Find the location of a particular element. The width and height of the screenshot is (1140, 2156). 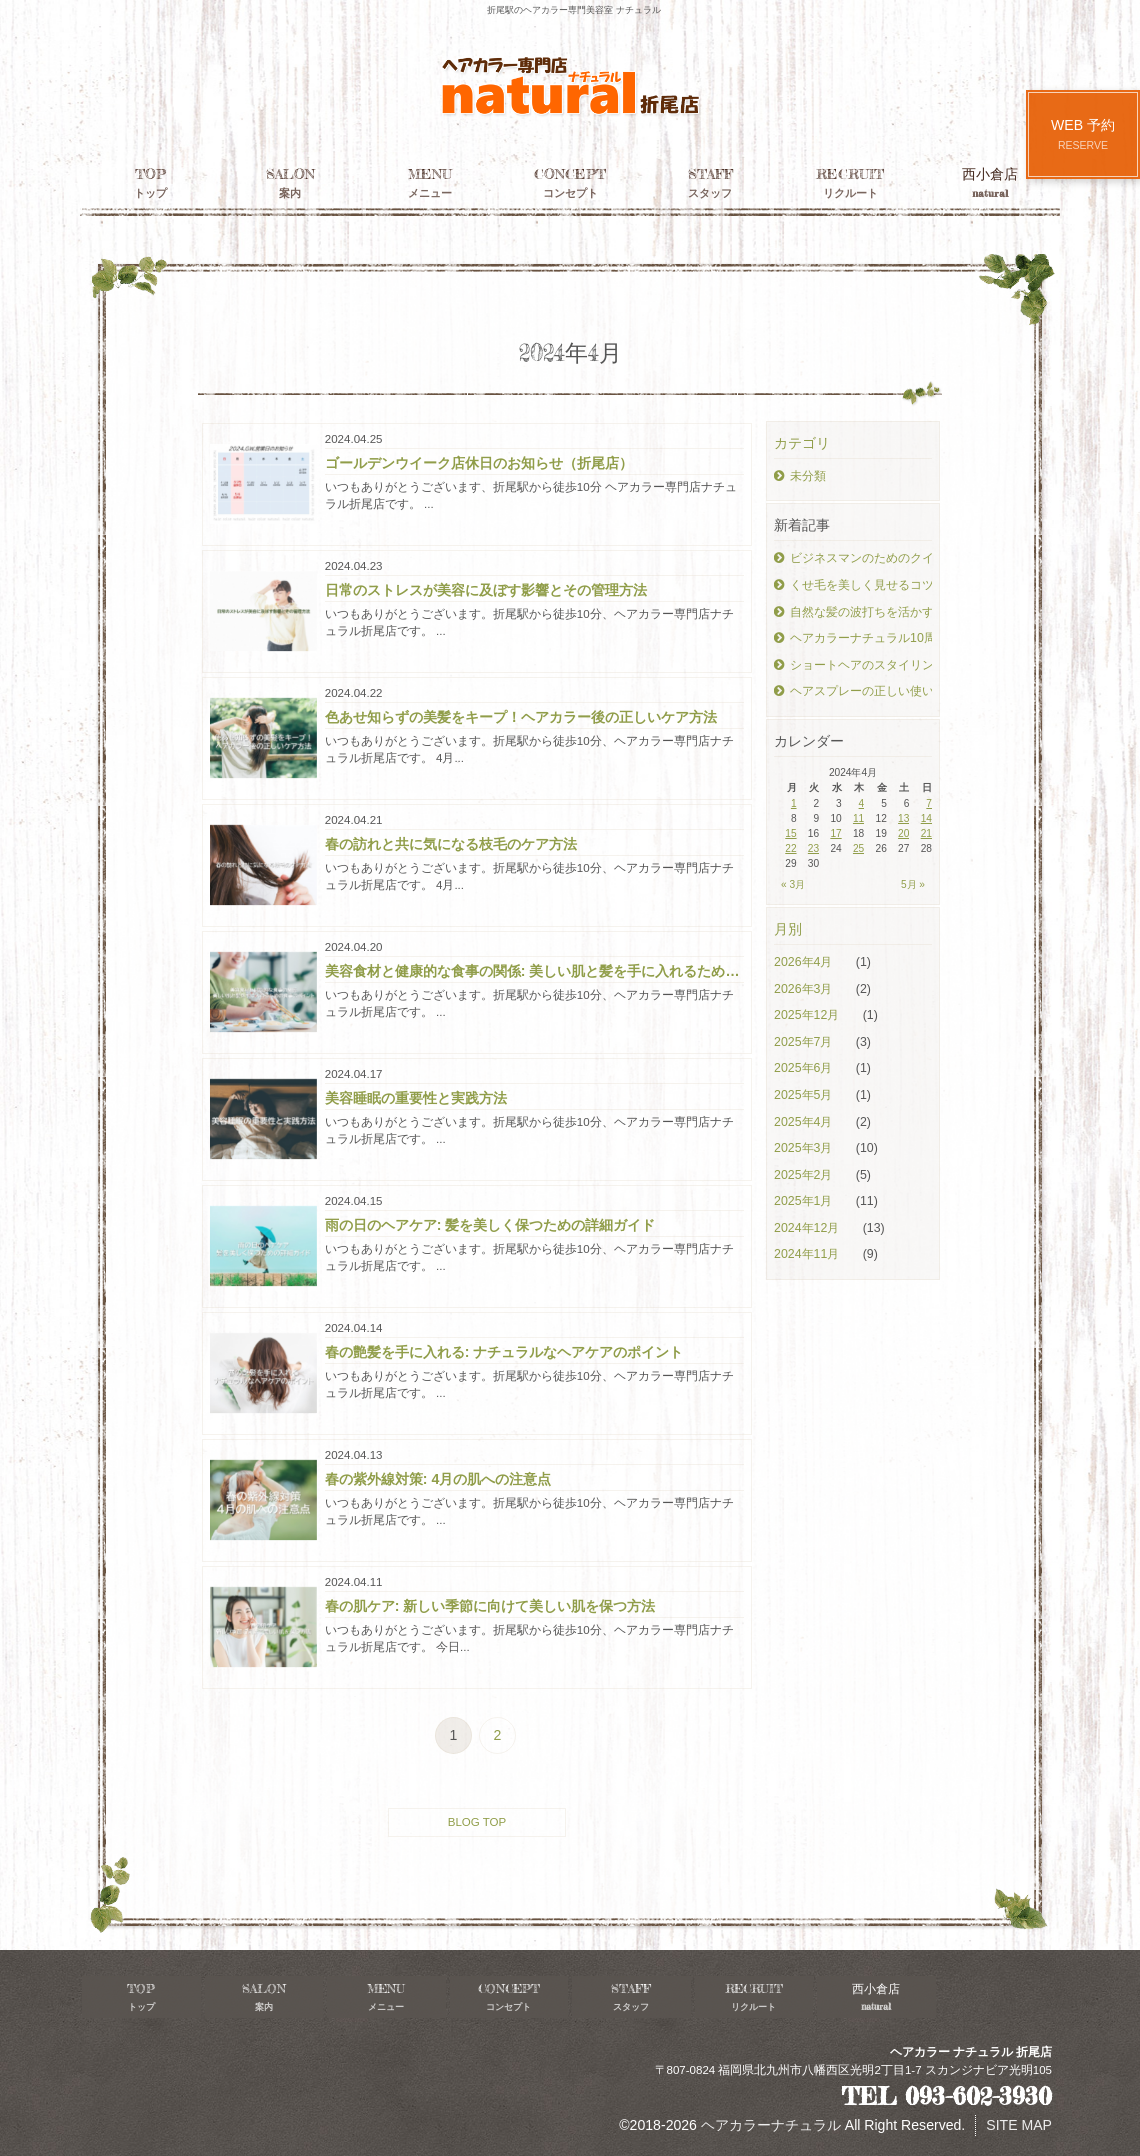

20 is located at coordinates (903, 833).